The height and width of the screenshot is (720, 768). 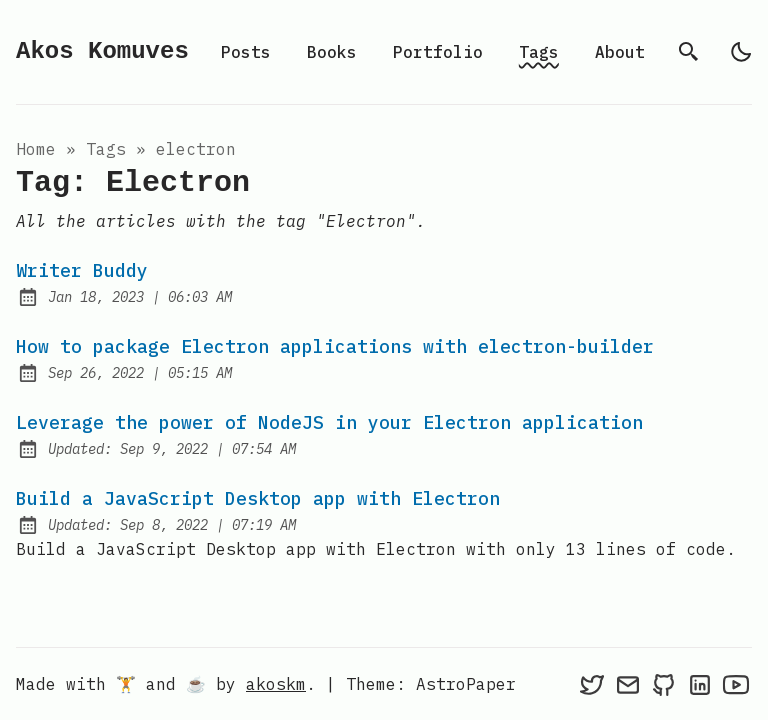 What do you see at coordinates (539, 52) in the screenshot?
I see `Tags` at bounding box center [539, 52].